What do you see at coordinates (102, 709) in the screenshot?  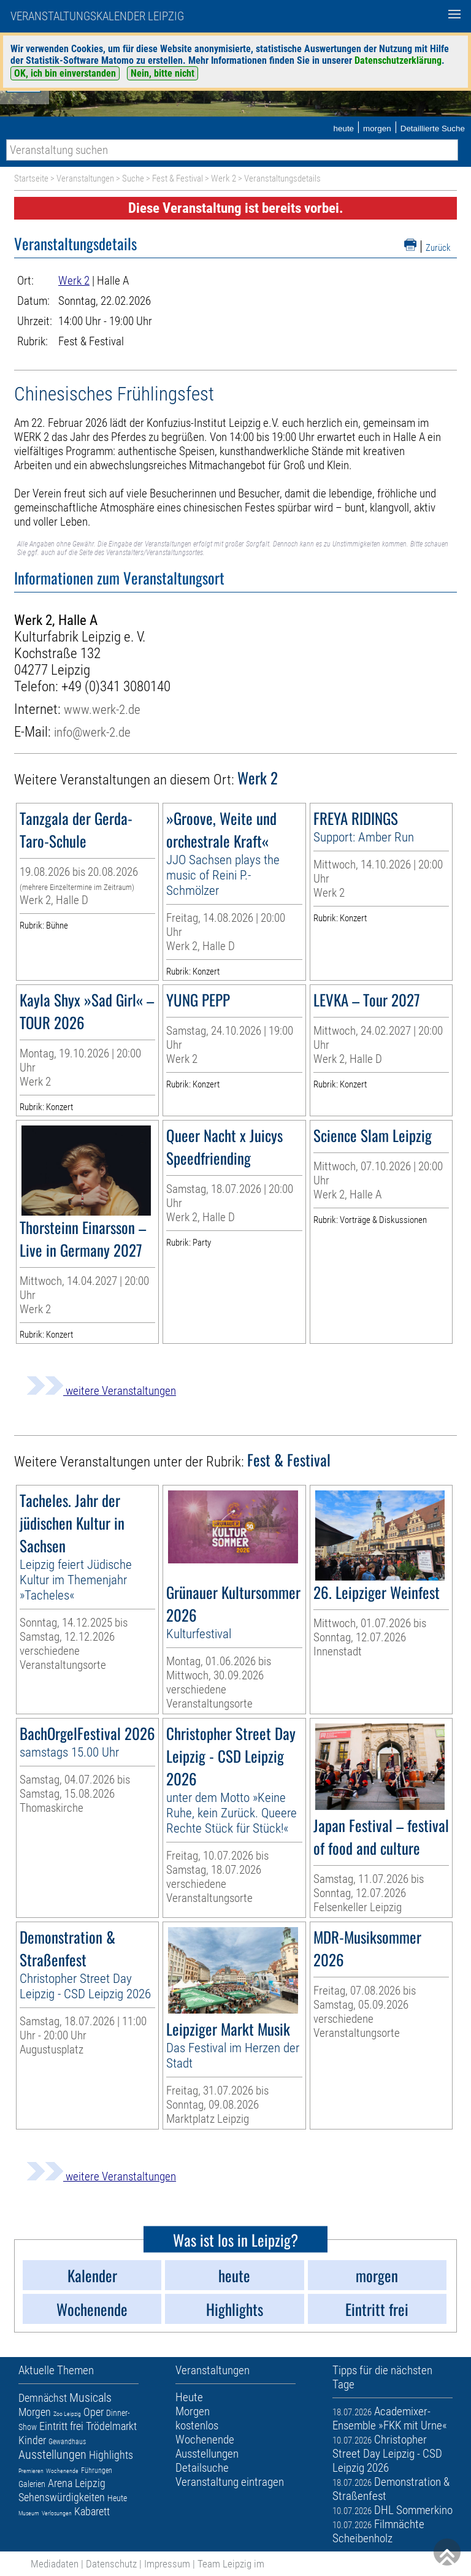 I see `www.werk-2.de` at bounding box center [102, 709].